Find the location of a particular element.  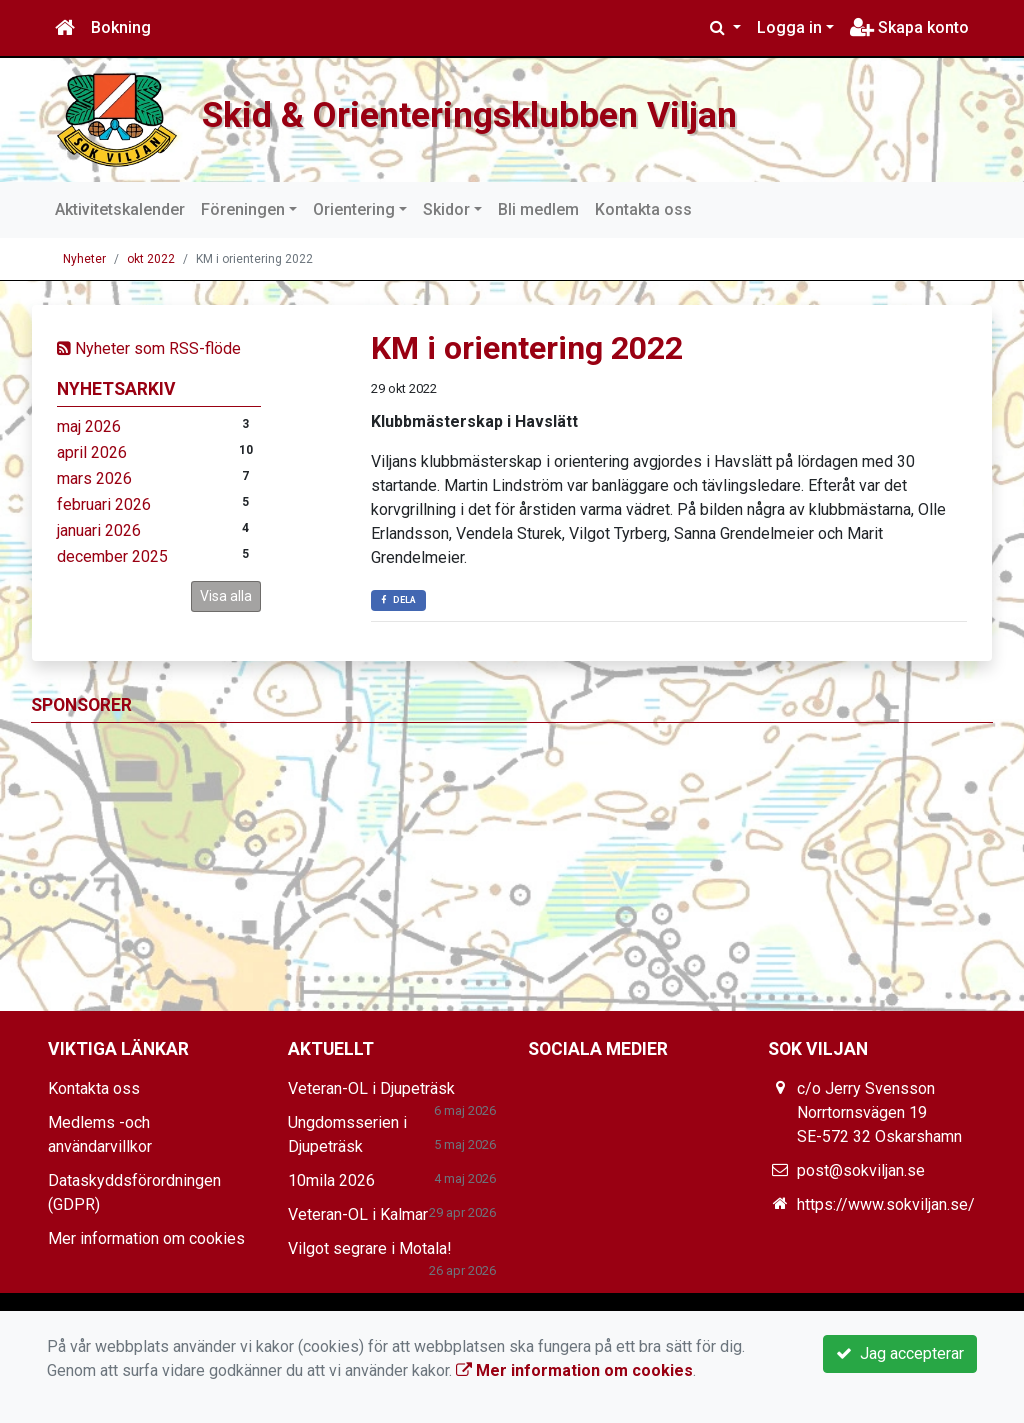

c/o Jerry Svensson Norrtornsvägen 19 SE-572 32 Oskarshamn is located at coordinates (879, 1112).